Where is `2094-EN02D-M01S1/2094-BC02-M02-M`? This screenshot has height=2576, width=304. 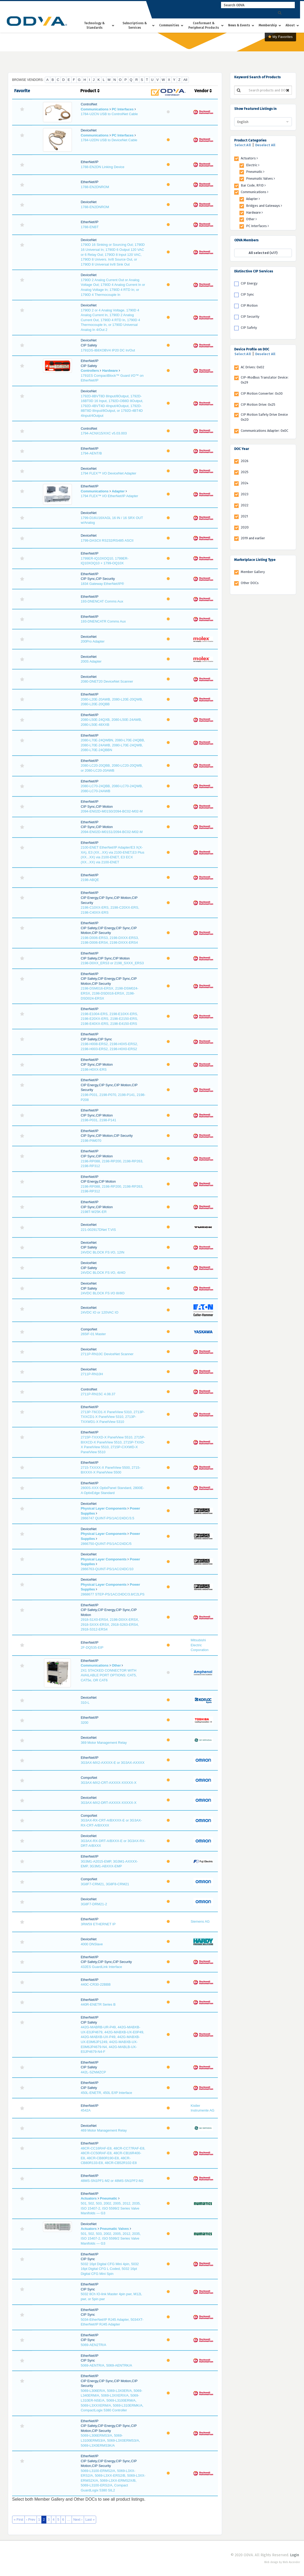 2094-EN02D-M01S1/2094-BC02-M02-M is located at coordinates (112, 832).